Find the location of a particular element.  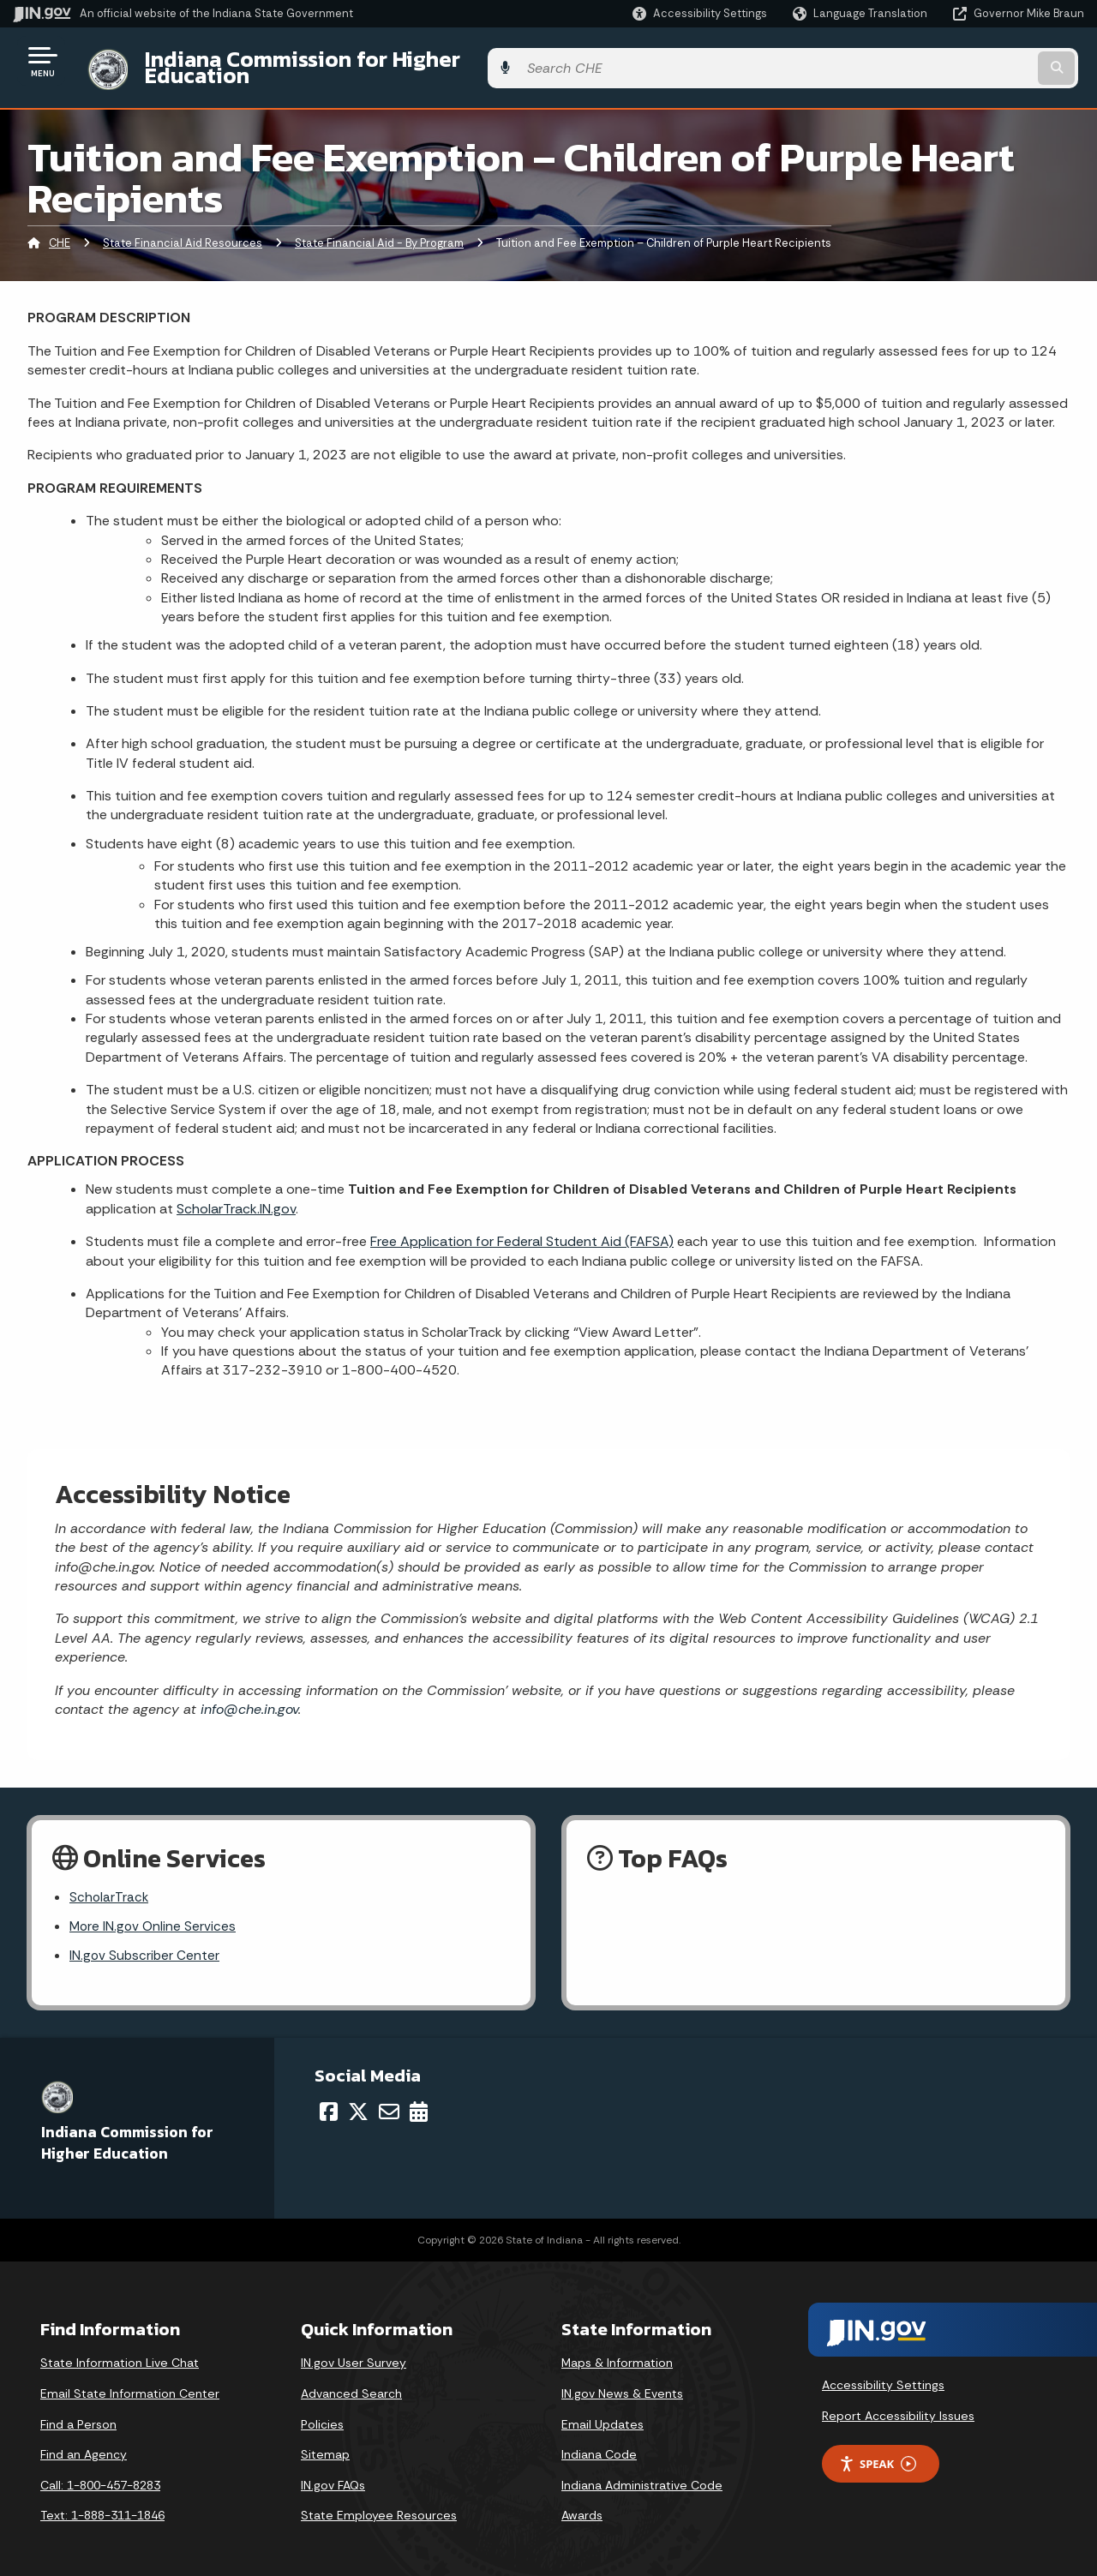

State Information Live Chat is located at coordinates (119, 2353).